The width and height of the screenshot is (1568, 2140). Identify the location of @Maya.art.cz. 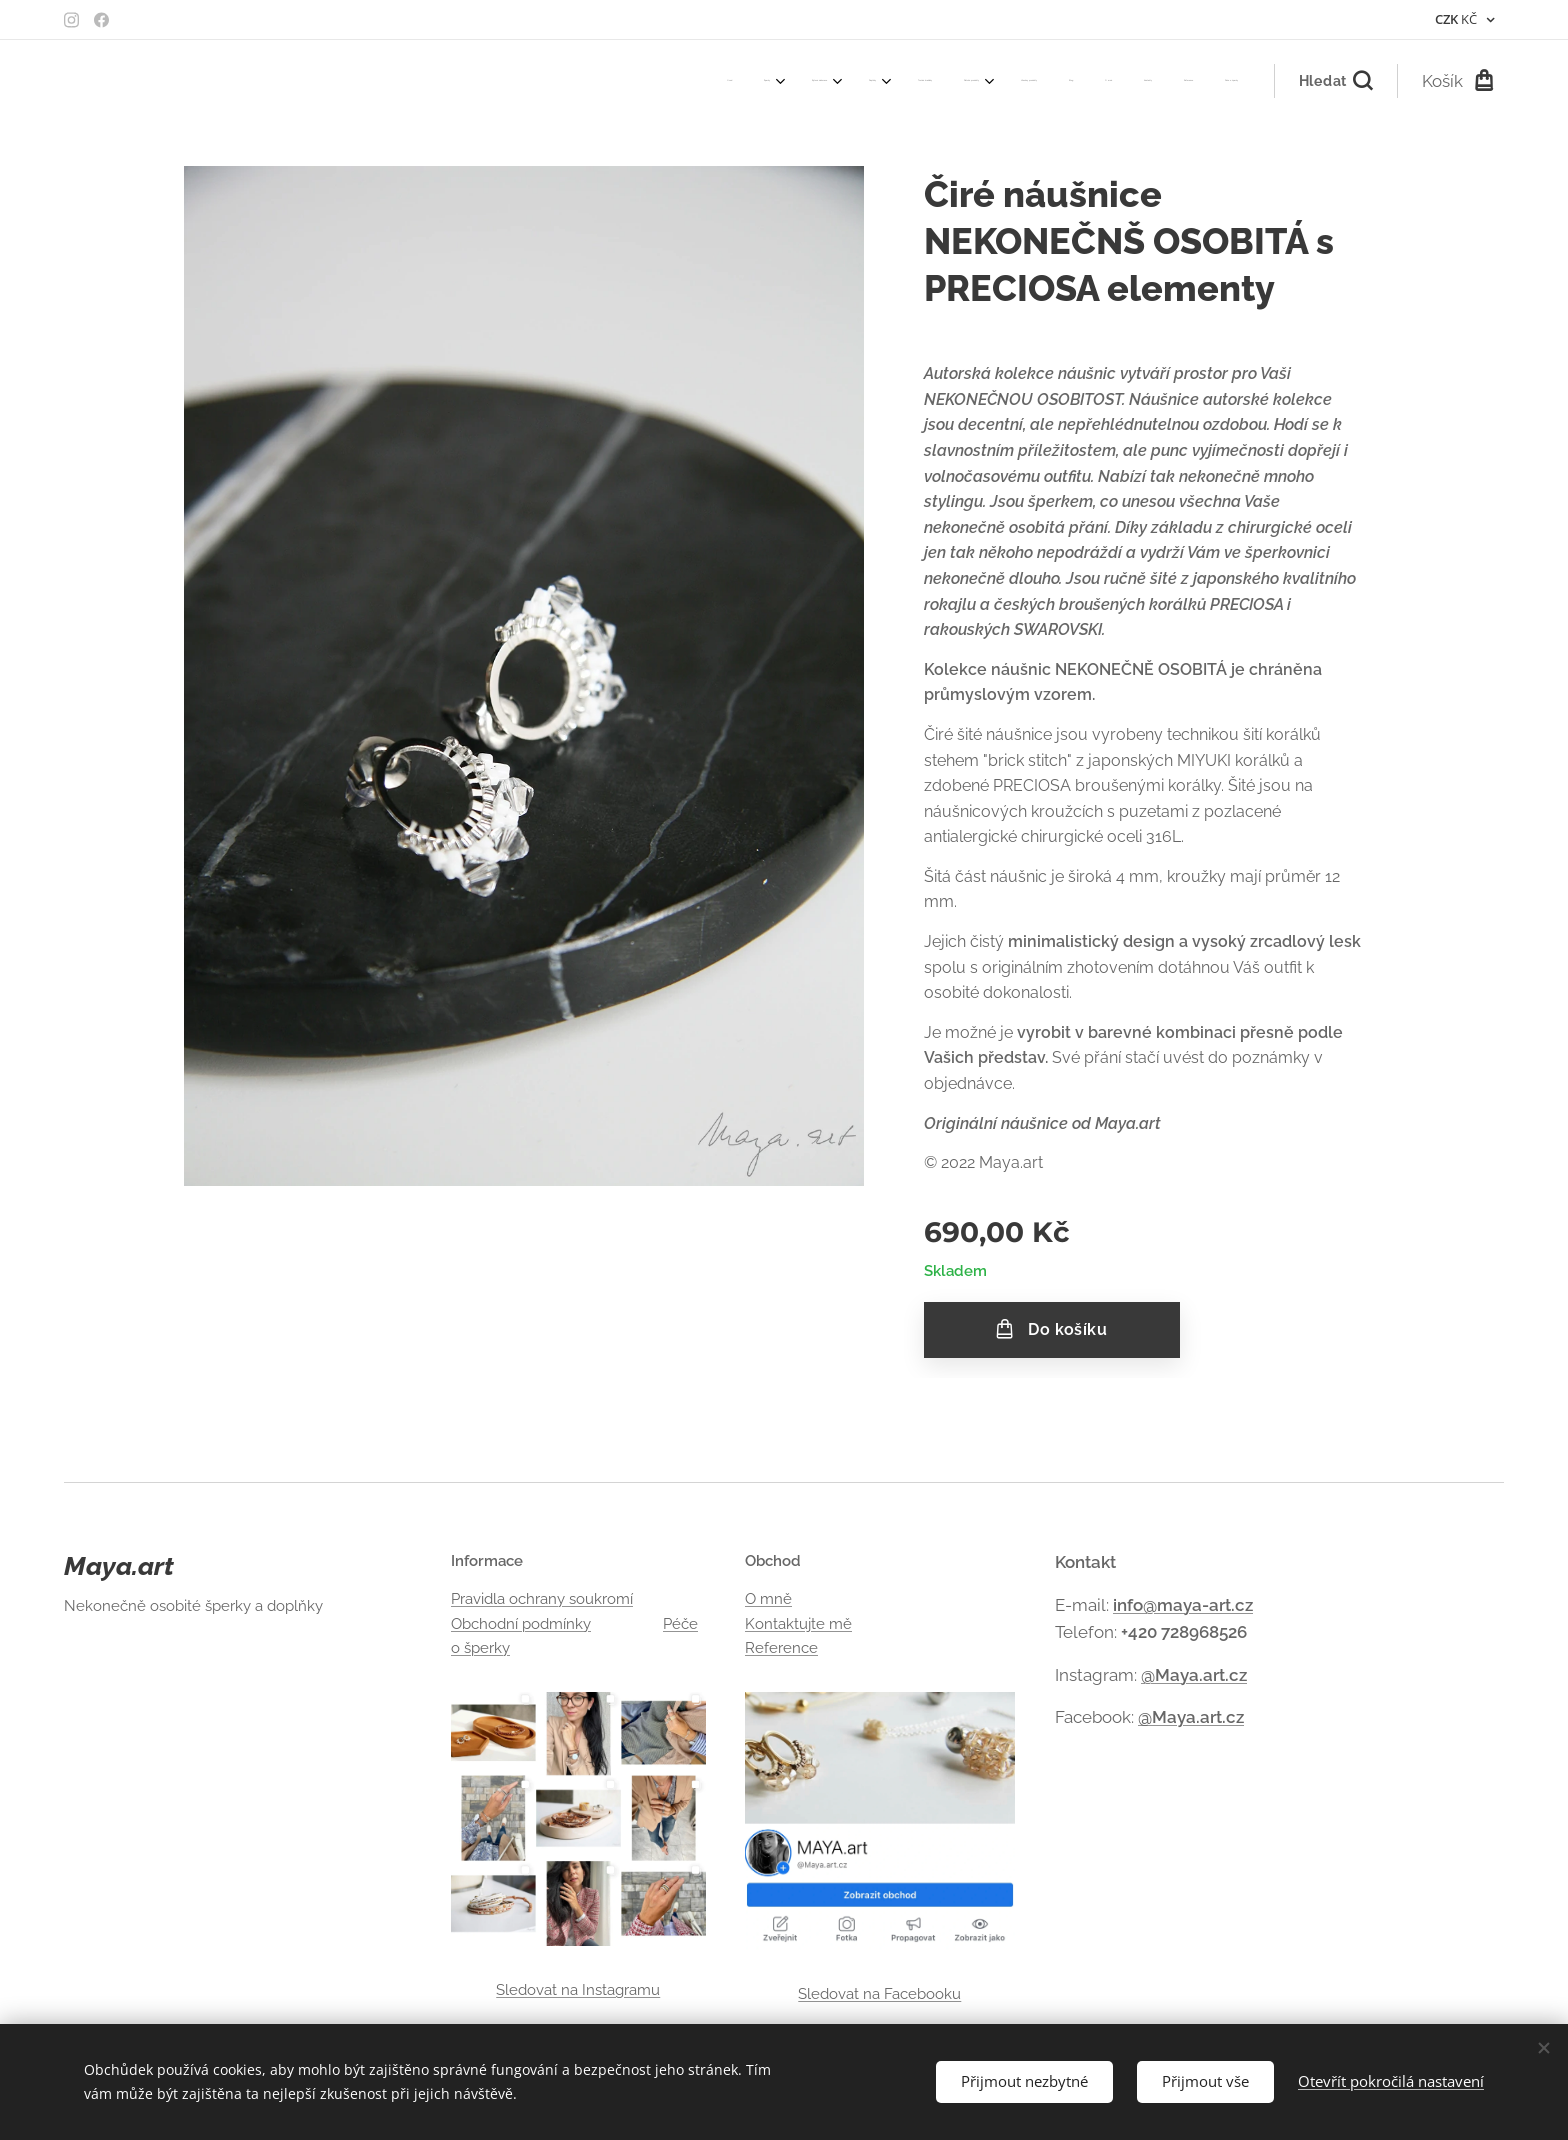
(1194, 1674).